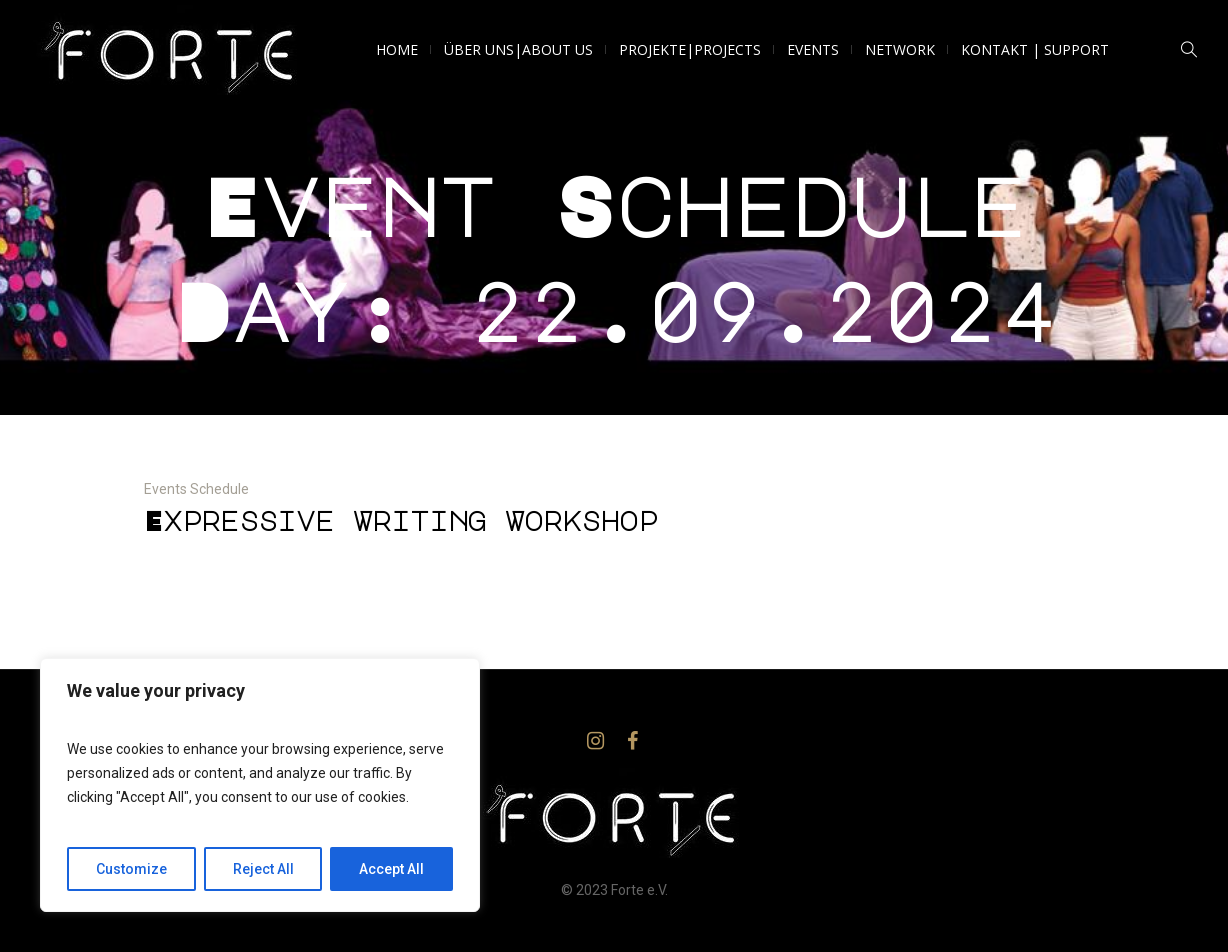 This screenshot has height=952, width=1228. I want to click on Expressive Writing Workshop, so click(400, 521).